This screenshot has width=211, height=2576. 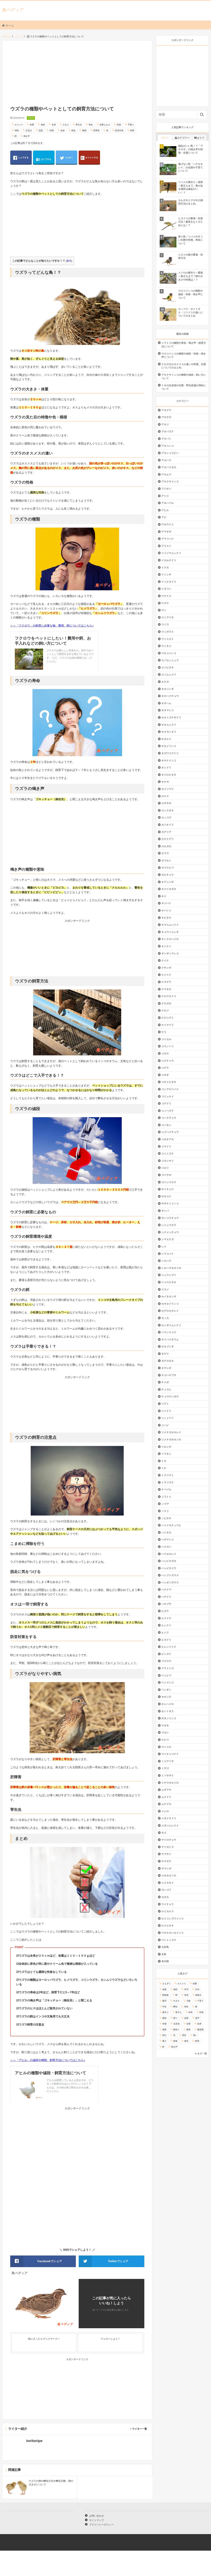 What do you see at coordinates (165, 796) in the screenshot?
I see `カケス` at bounding box center [165, 796].